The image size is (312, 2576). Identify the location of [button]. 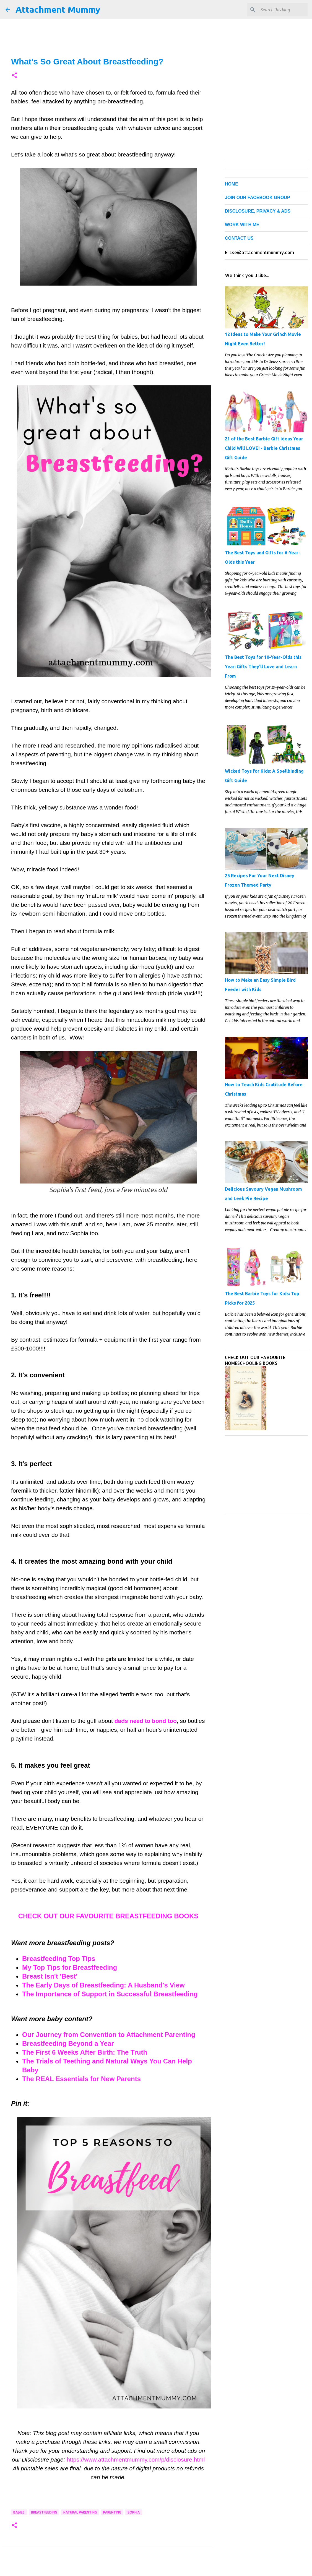
(14, 75).